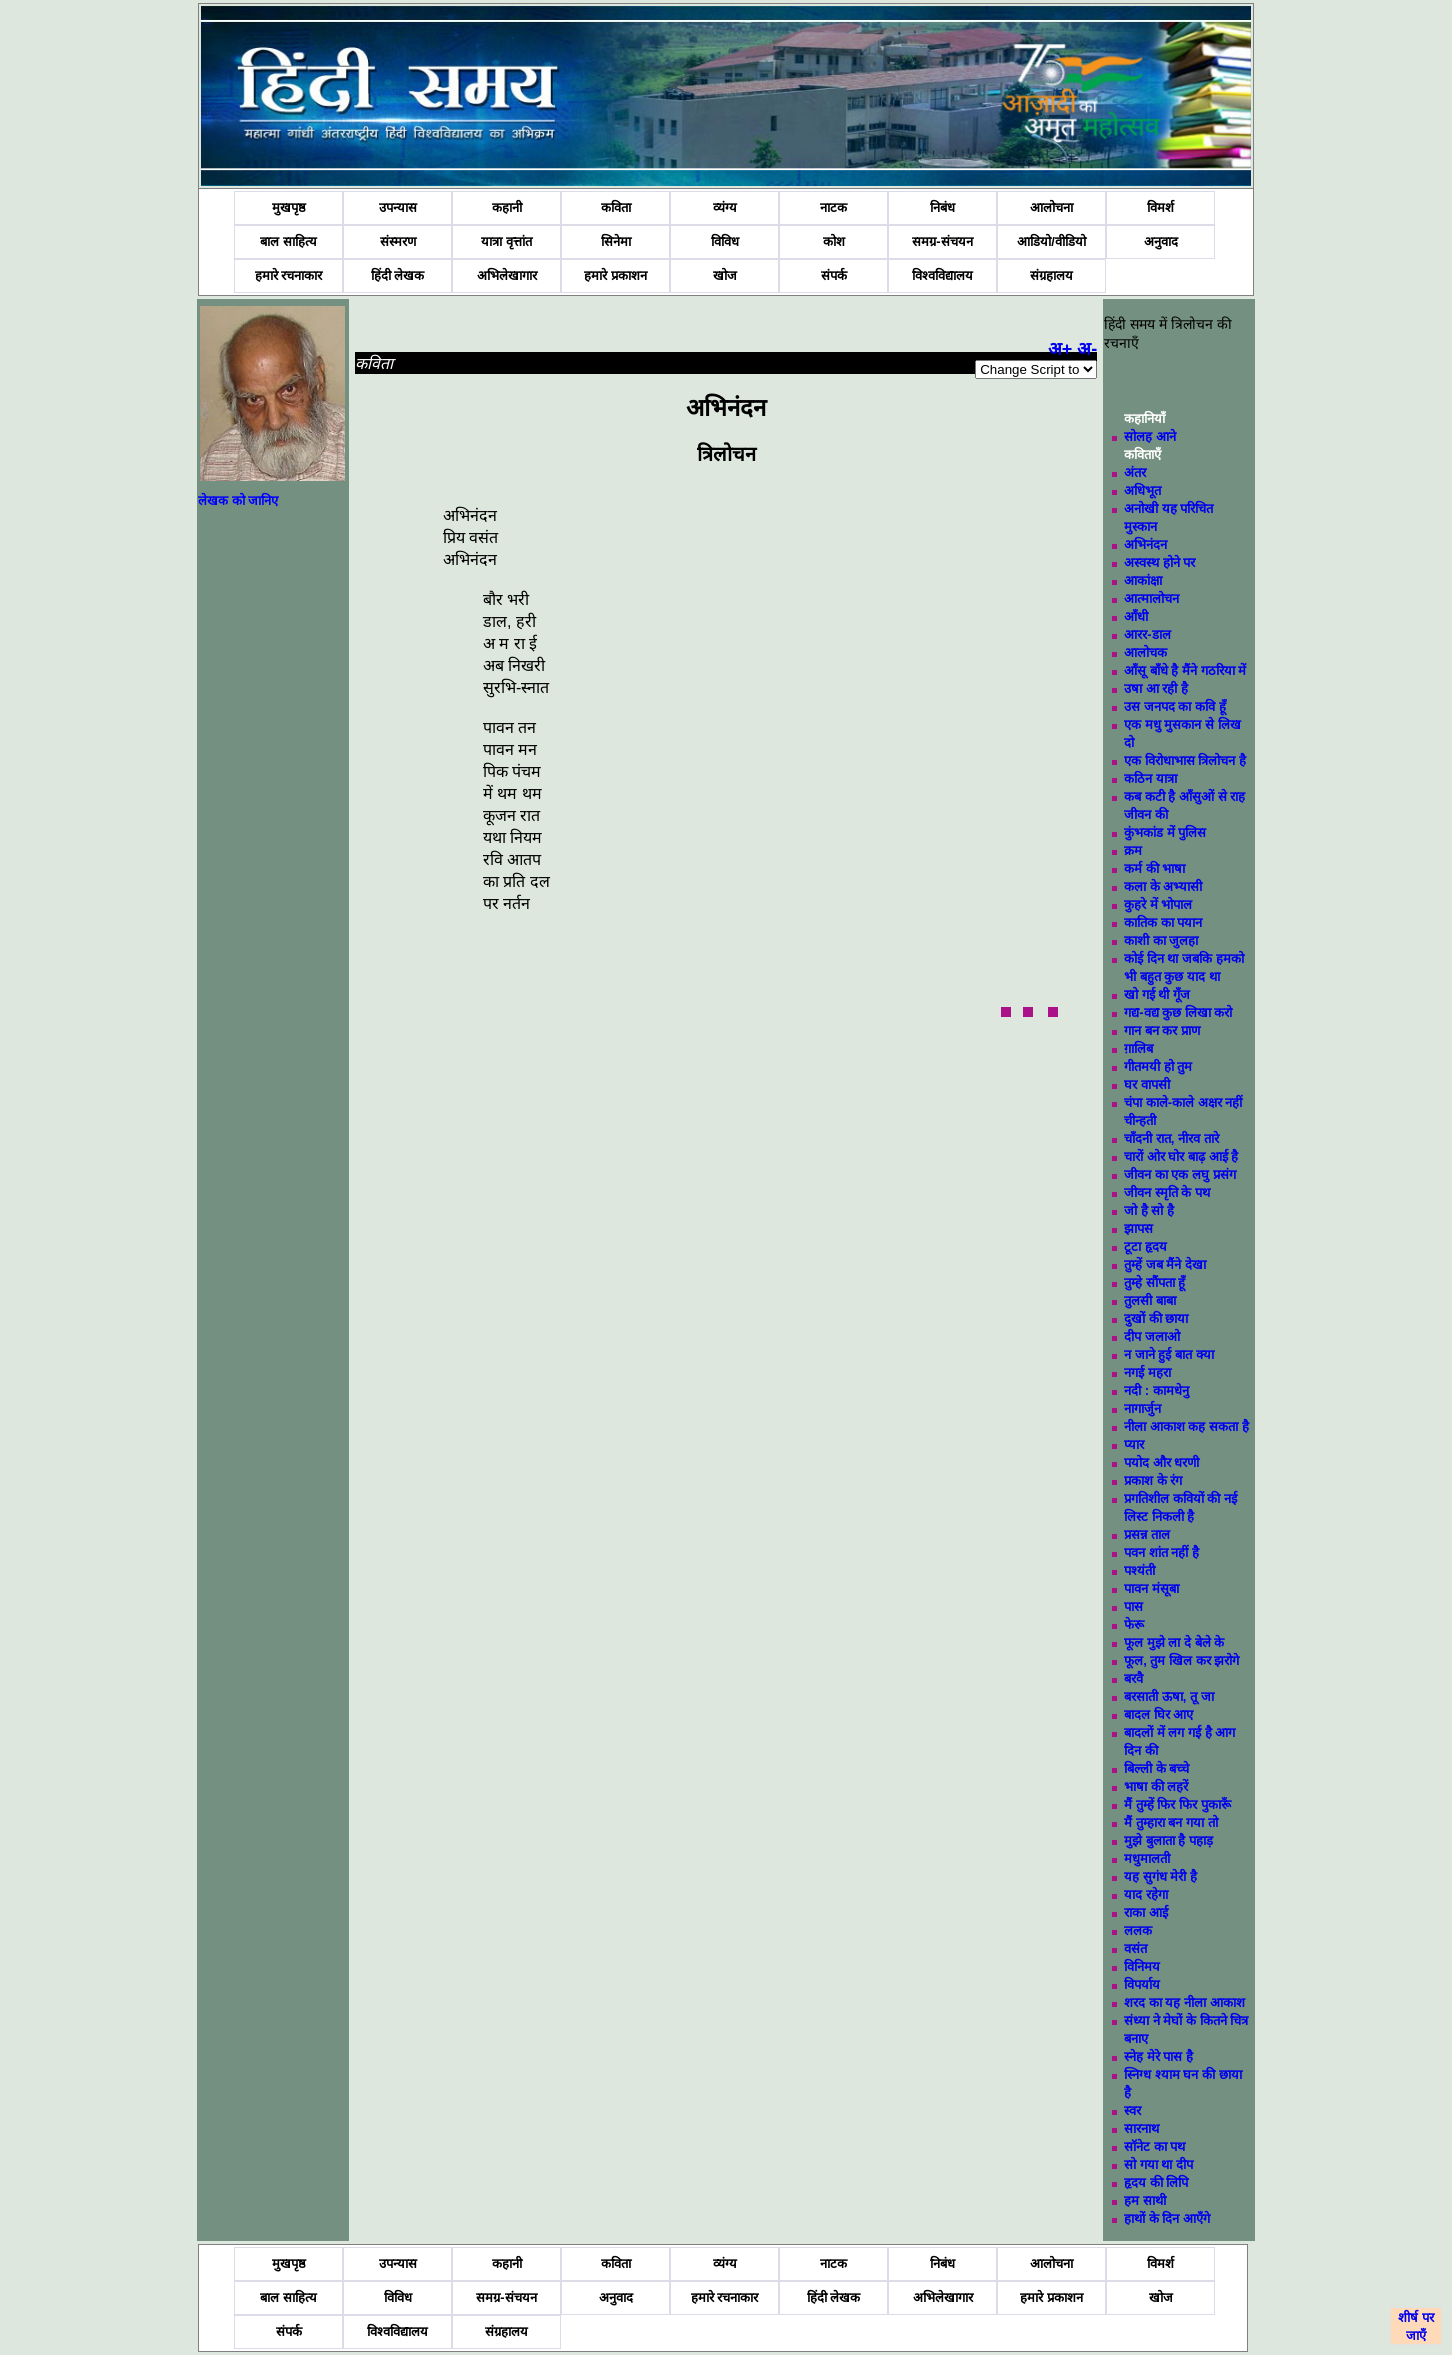 The height and width of the screenshot is (2355, 1452). I want to click on उपन्यास, so click(398, 207).